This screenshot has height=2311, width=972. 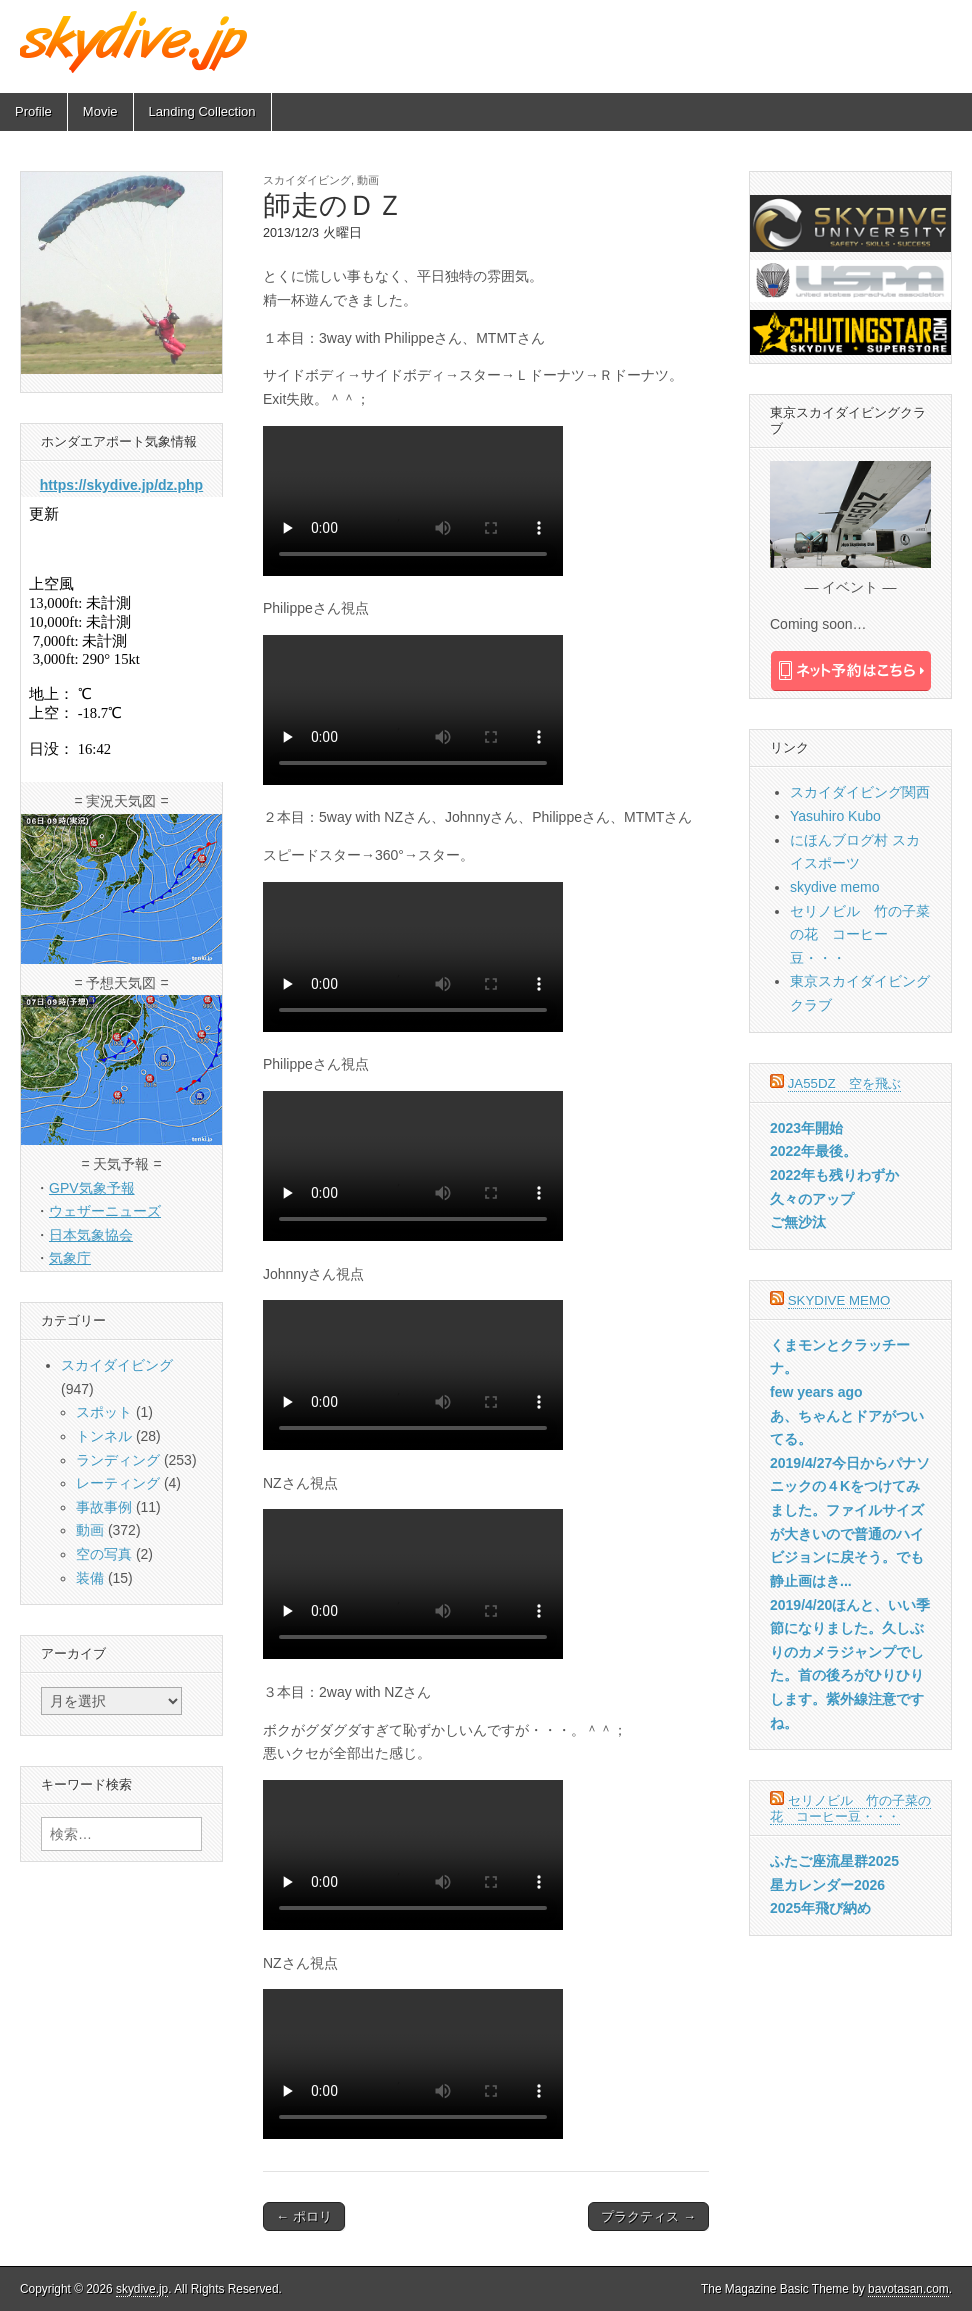 I want to click on skydive.jp, so click(x=142, y=2289).